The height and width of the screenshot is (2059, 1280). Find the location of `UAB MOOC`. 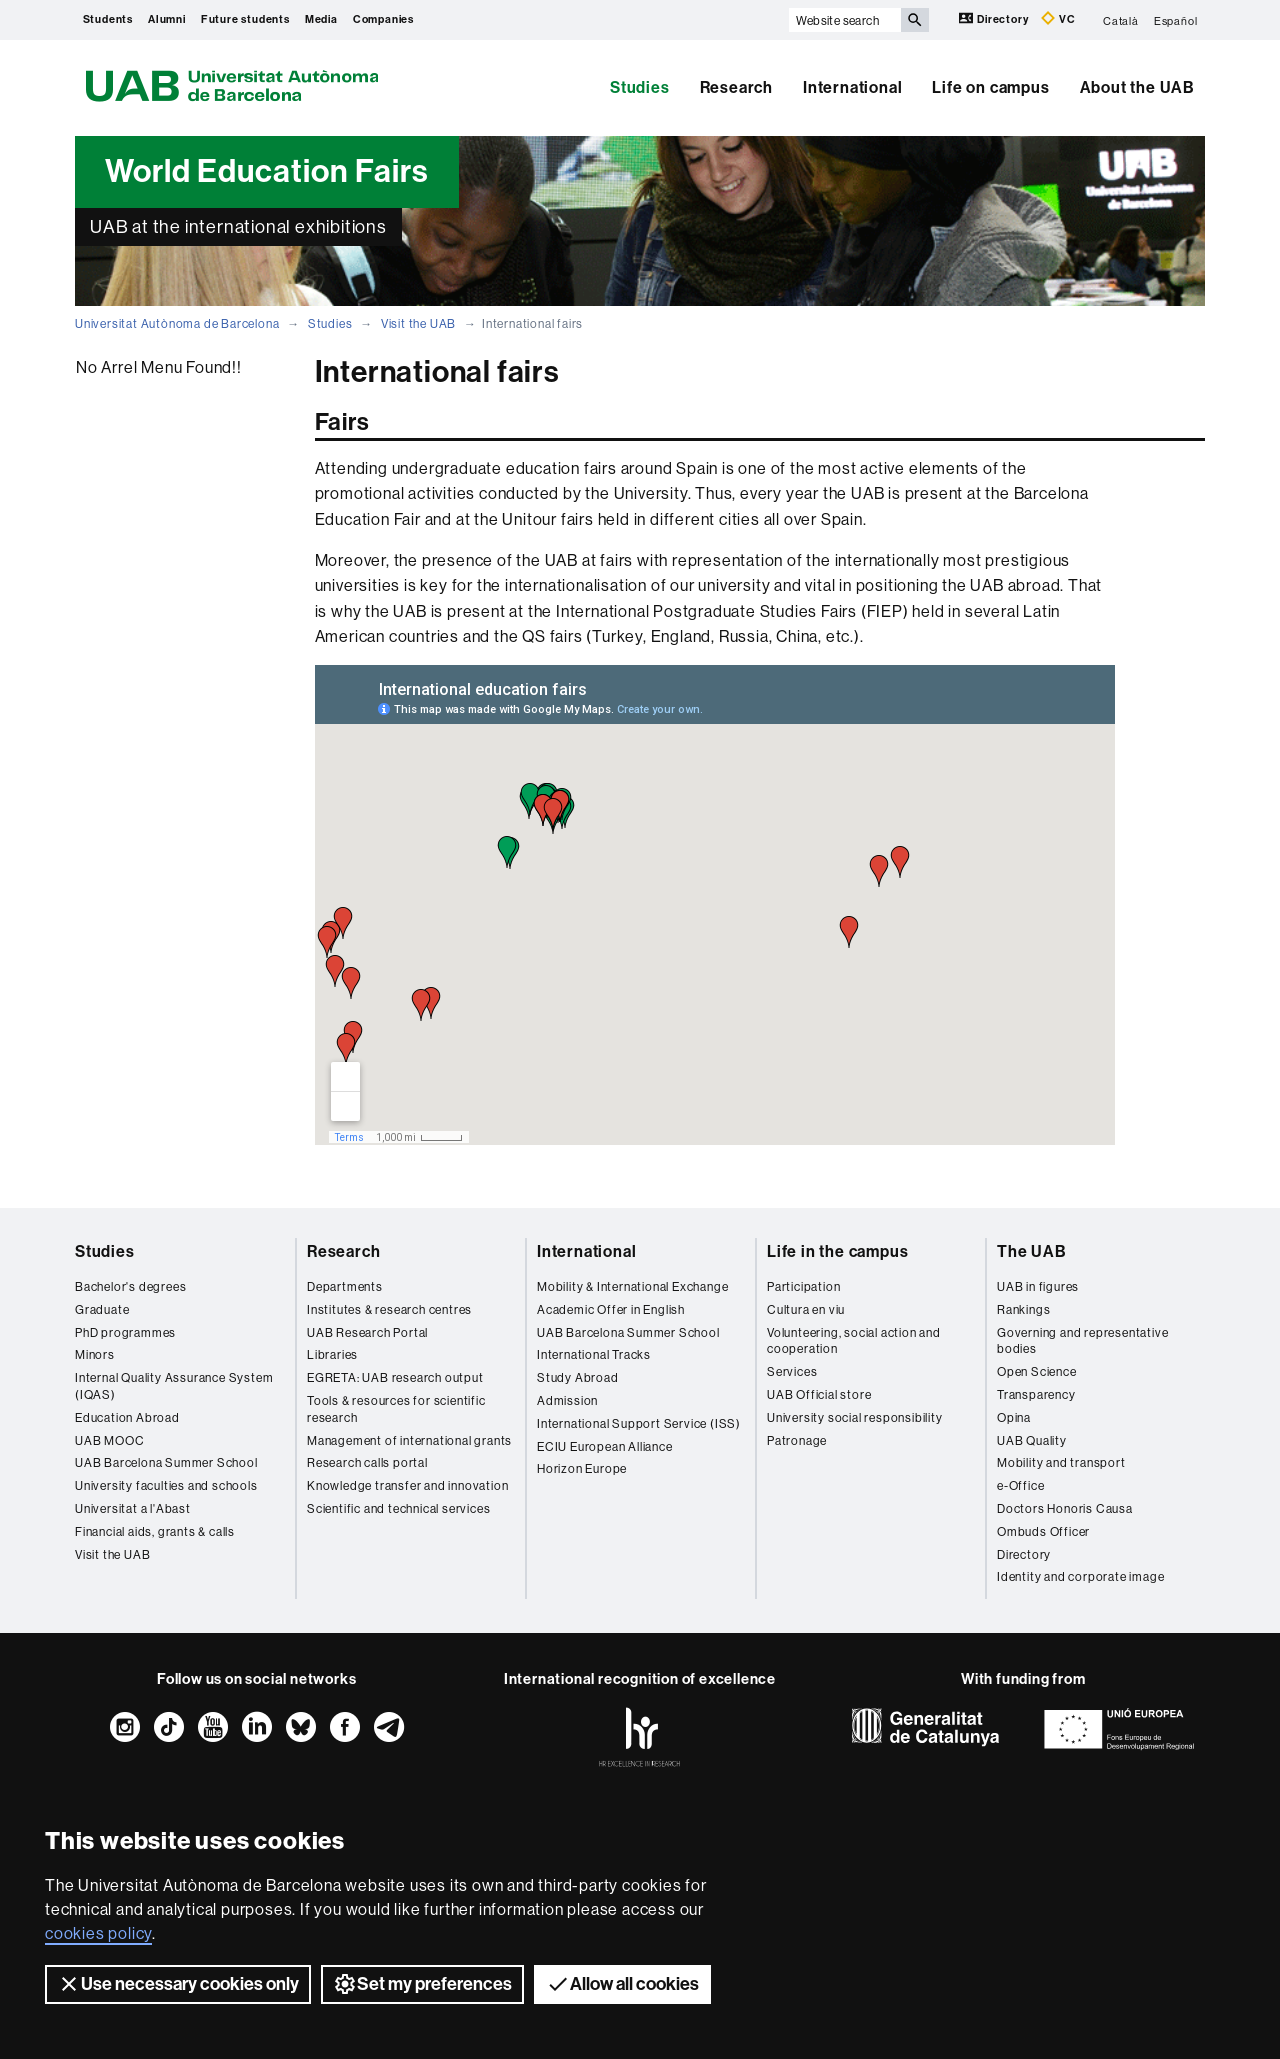

UAB MOOC is located at coordinates (109, 1440).